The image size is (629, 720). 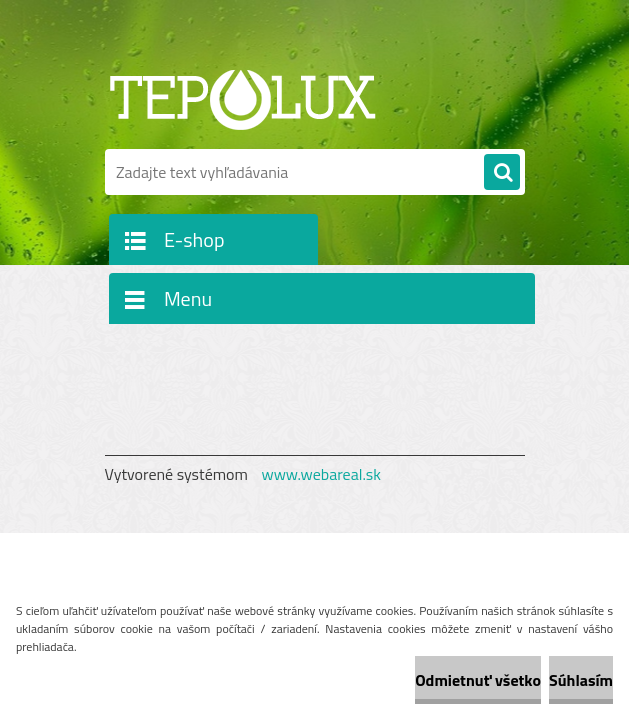 I want to click on Odmietnuť všetko, so click(x=478, y=680).